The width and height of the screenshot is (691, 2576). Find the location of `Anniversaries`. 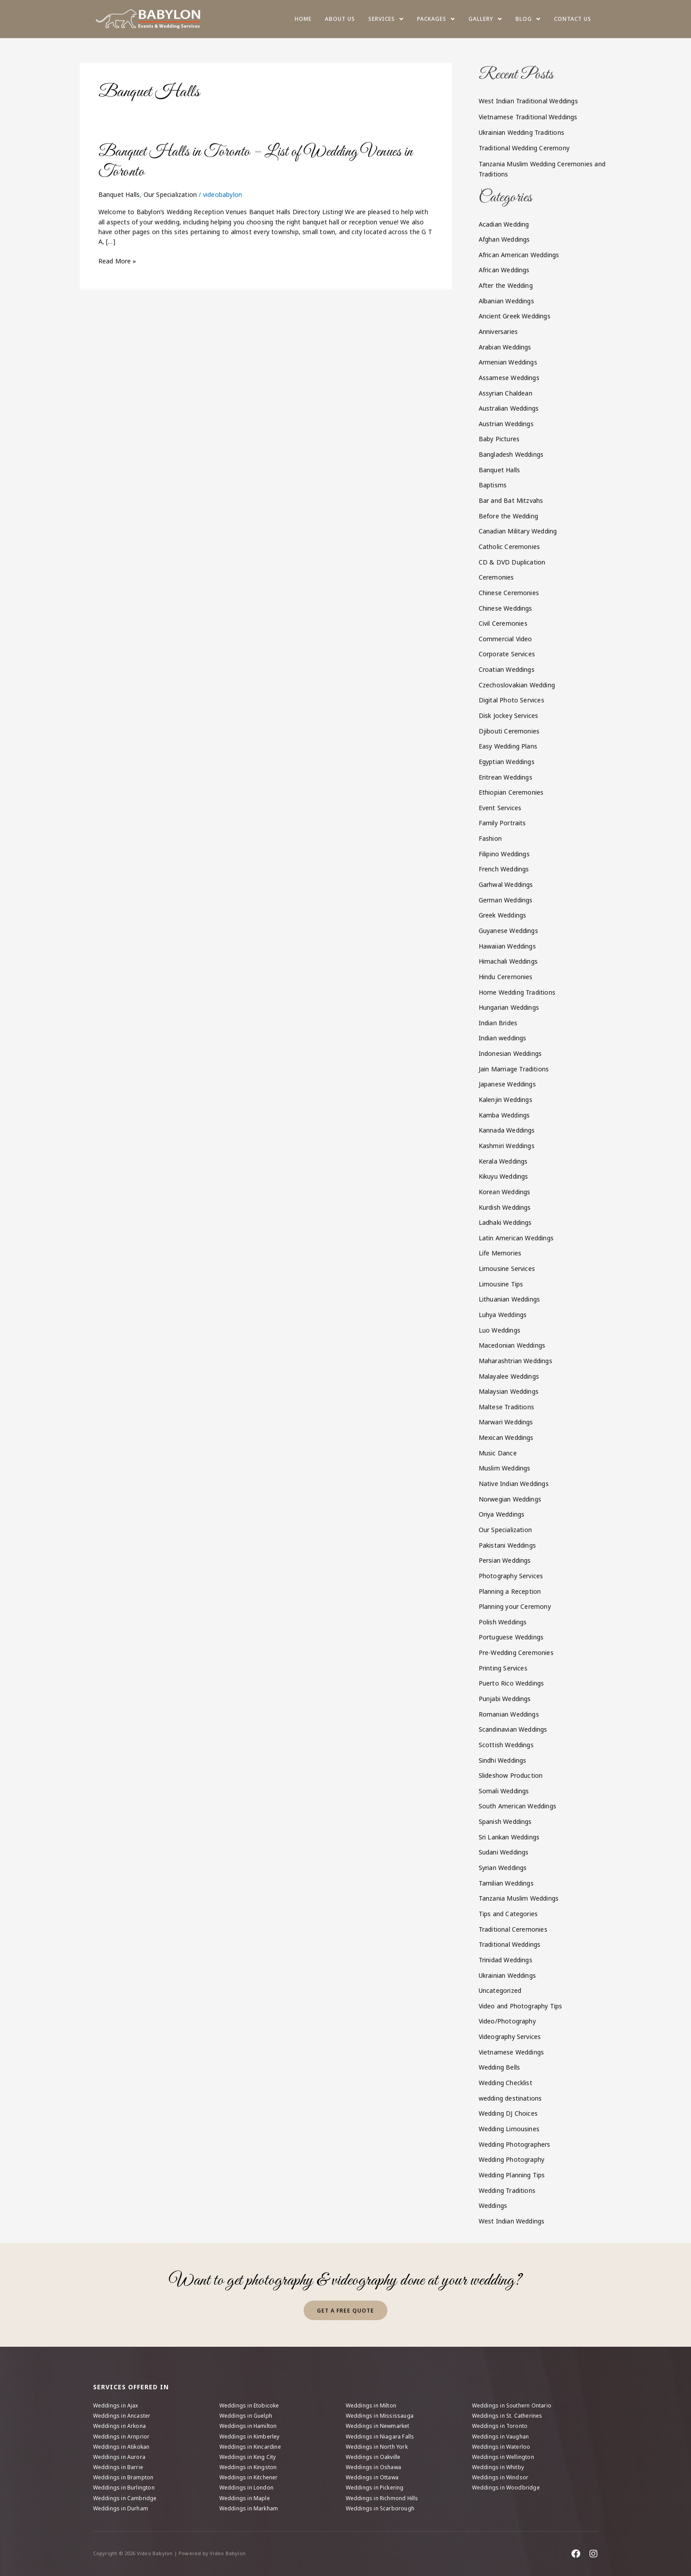

Anniversaries is located at coordinates (498, 331).